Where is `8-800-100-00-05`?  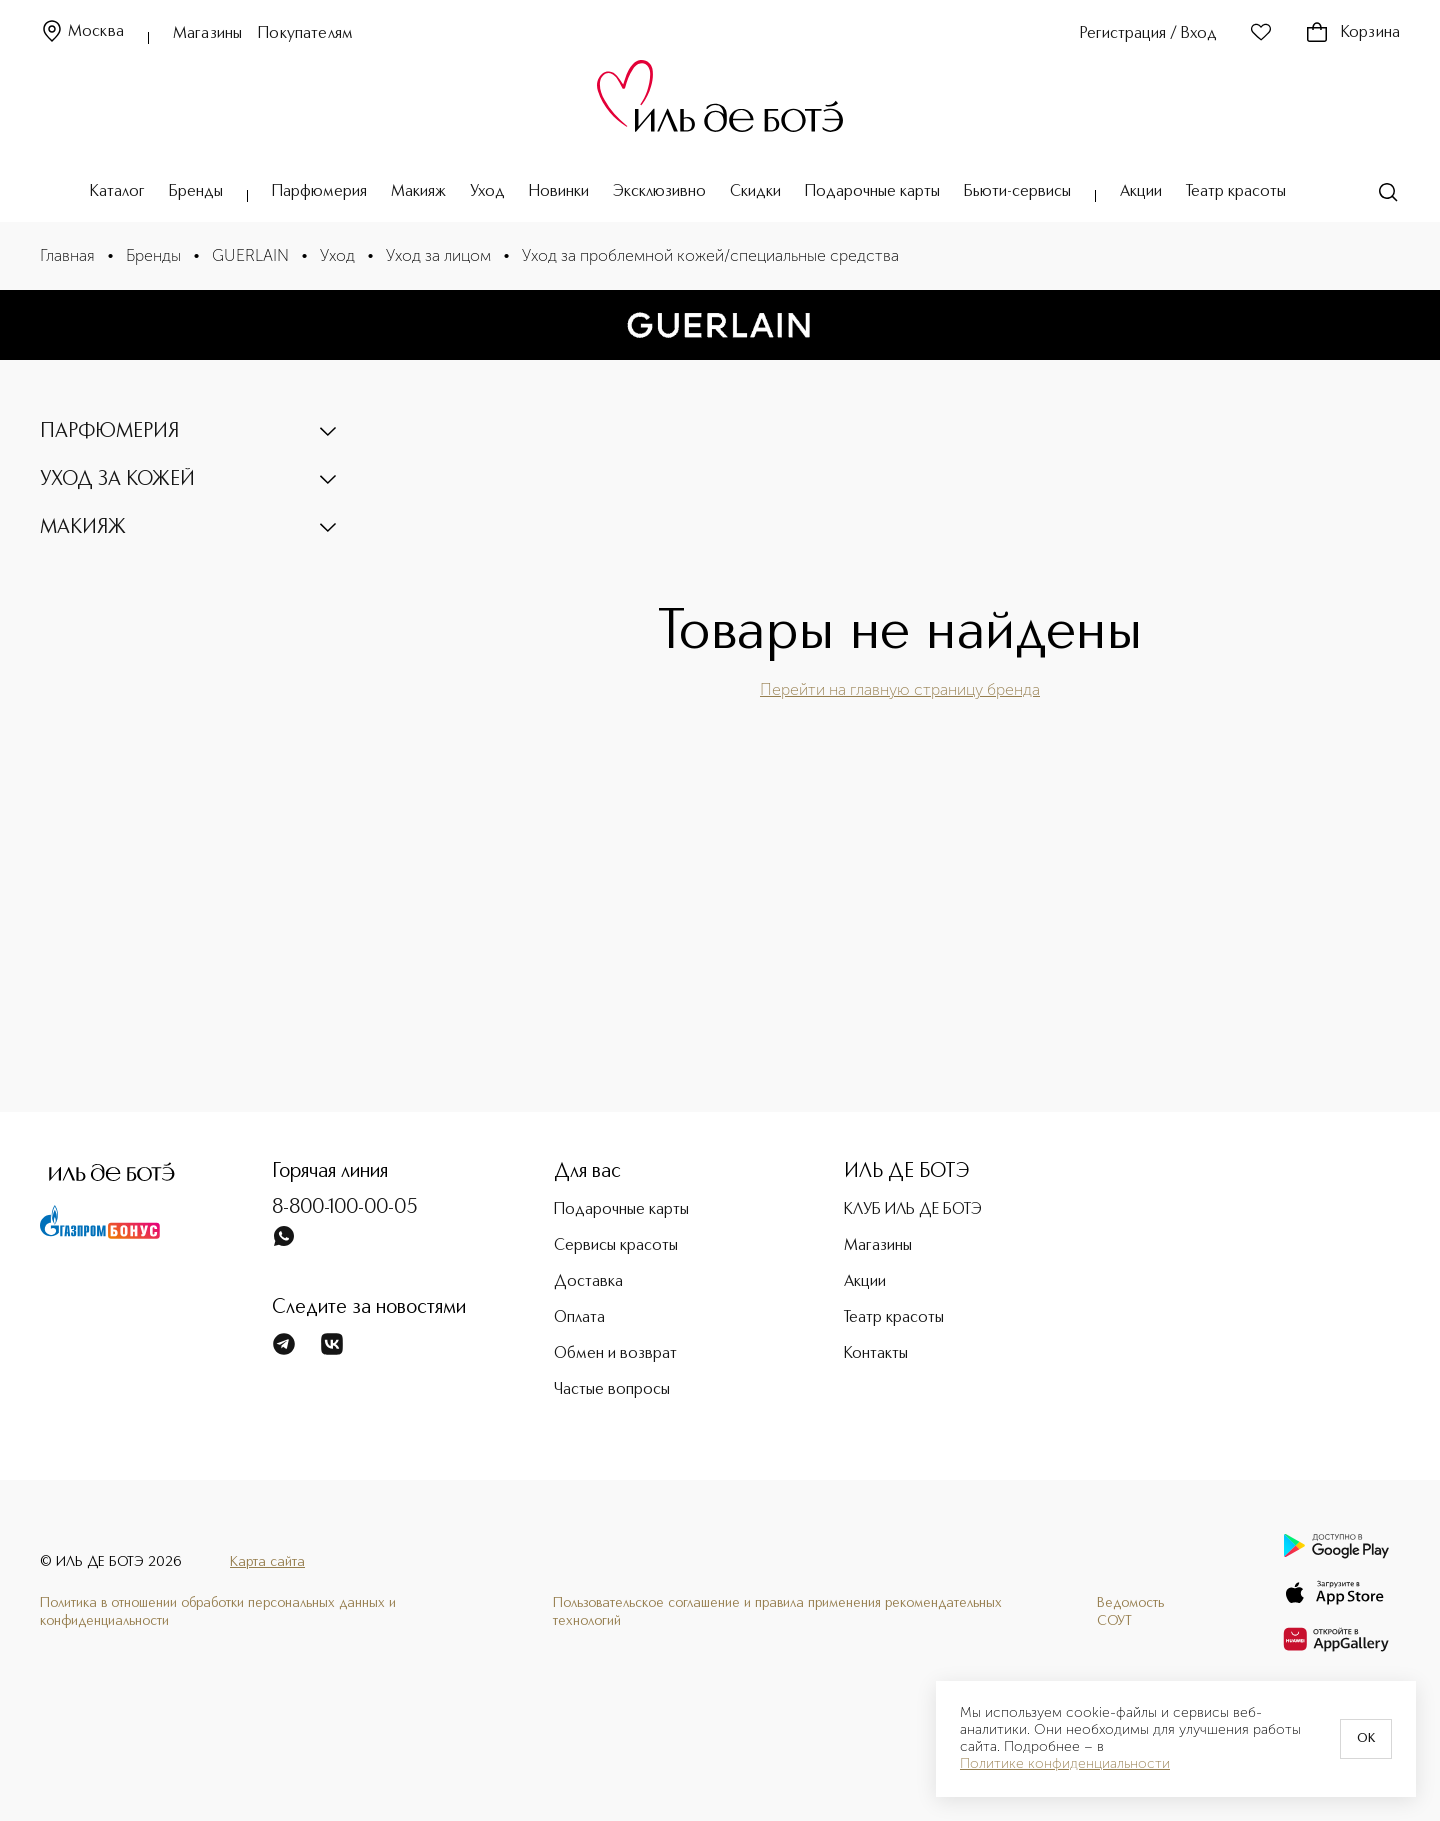 8-800-100-00-05 is located at coordinates (345, 1208).